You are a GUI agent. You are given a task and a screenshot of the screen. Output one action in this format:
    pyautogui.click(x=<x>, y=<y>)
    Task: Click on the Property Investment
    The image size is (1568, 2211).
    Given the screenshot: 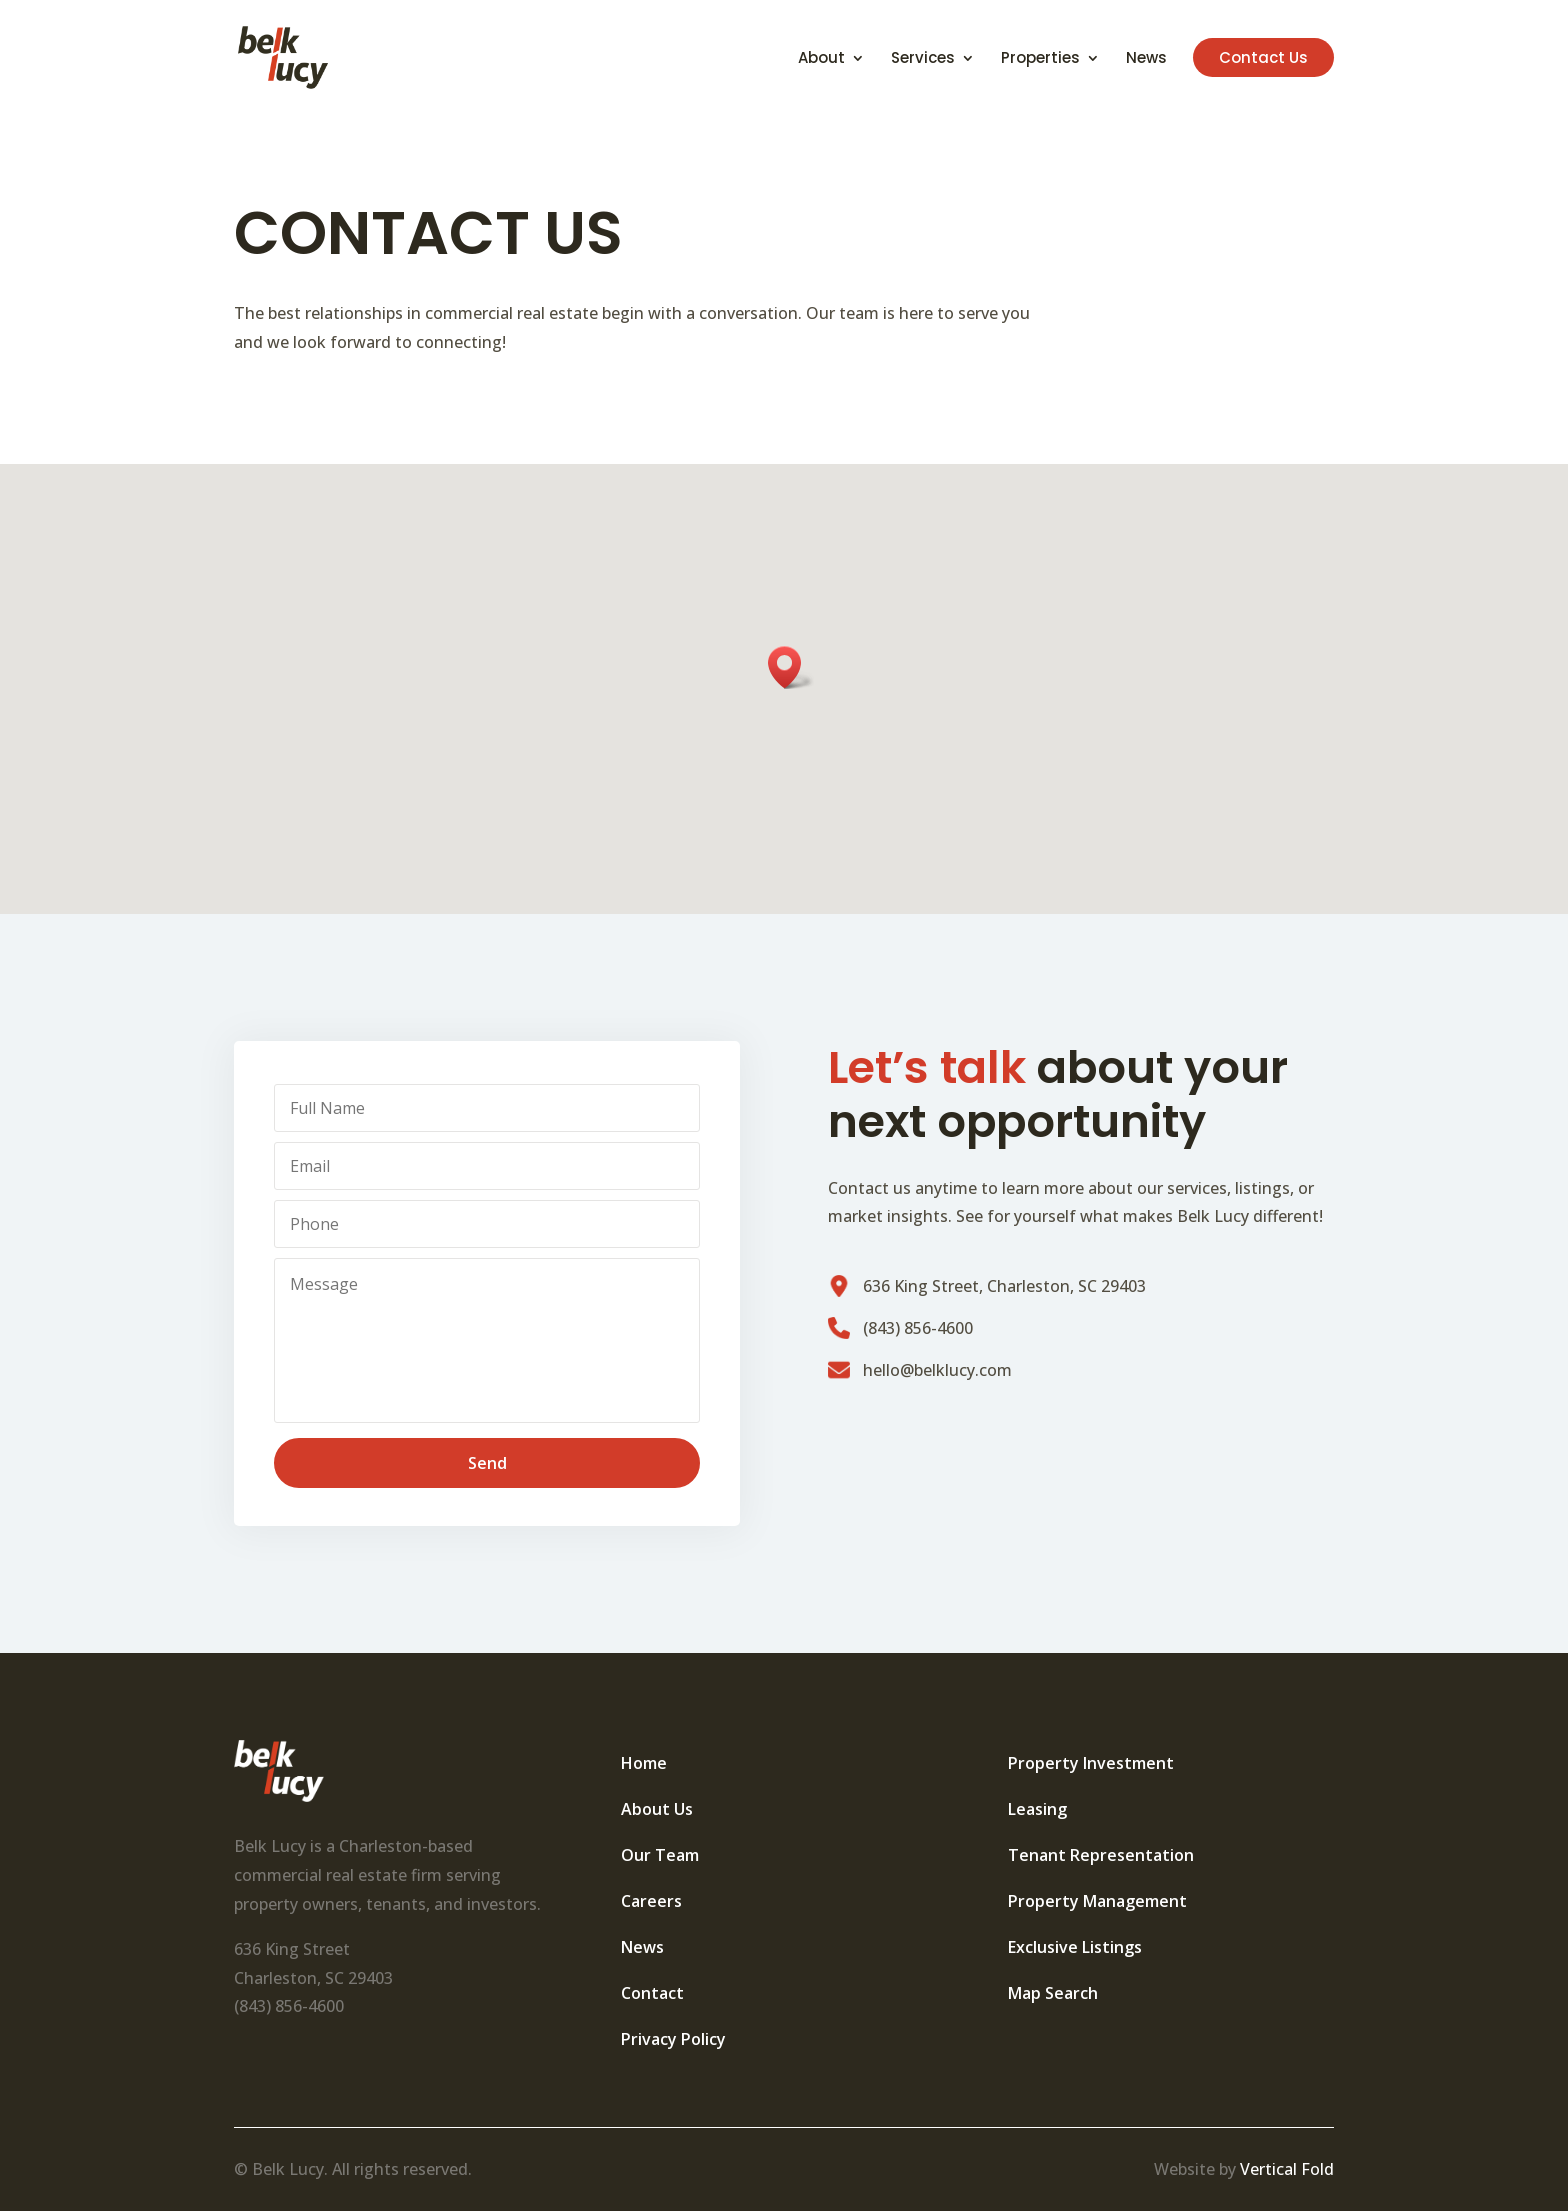 What is the action you would take?
    pyautogui.click(x=1091, y=1763)
    